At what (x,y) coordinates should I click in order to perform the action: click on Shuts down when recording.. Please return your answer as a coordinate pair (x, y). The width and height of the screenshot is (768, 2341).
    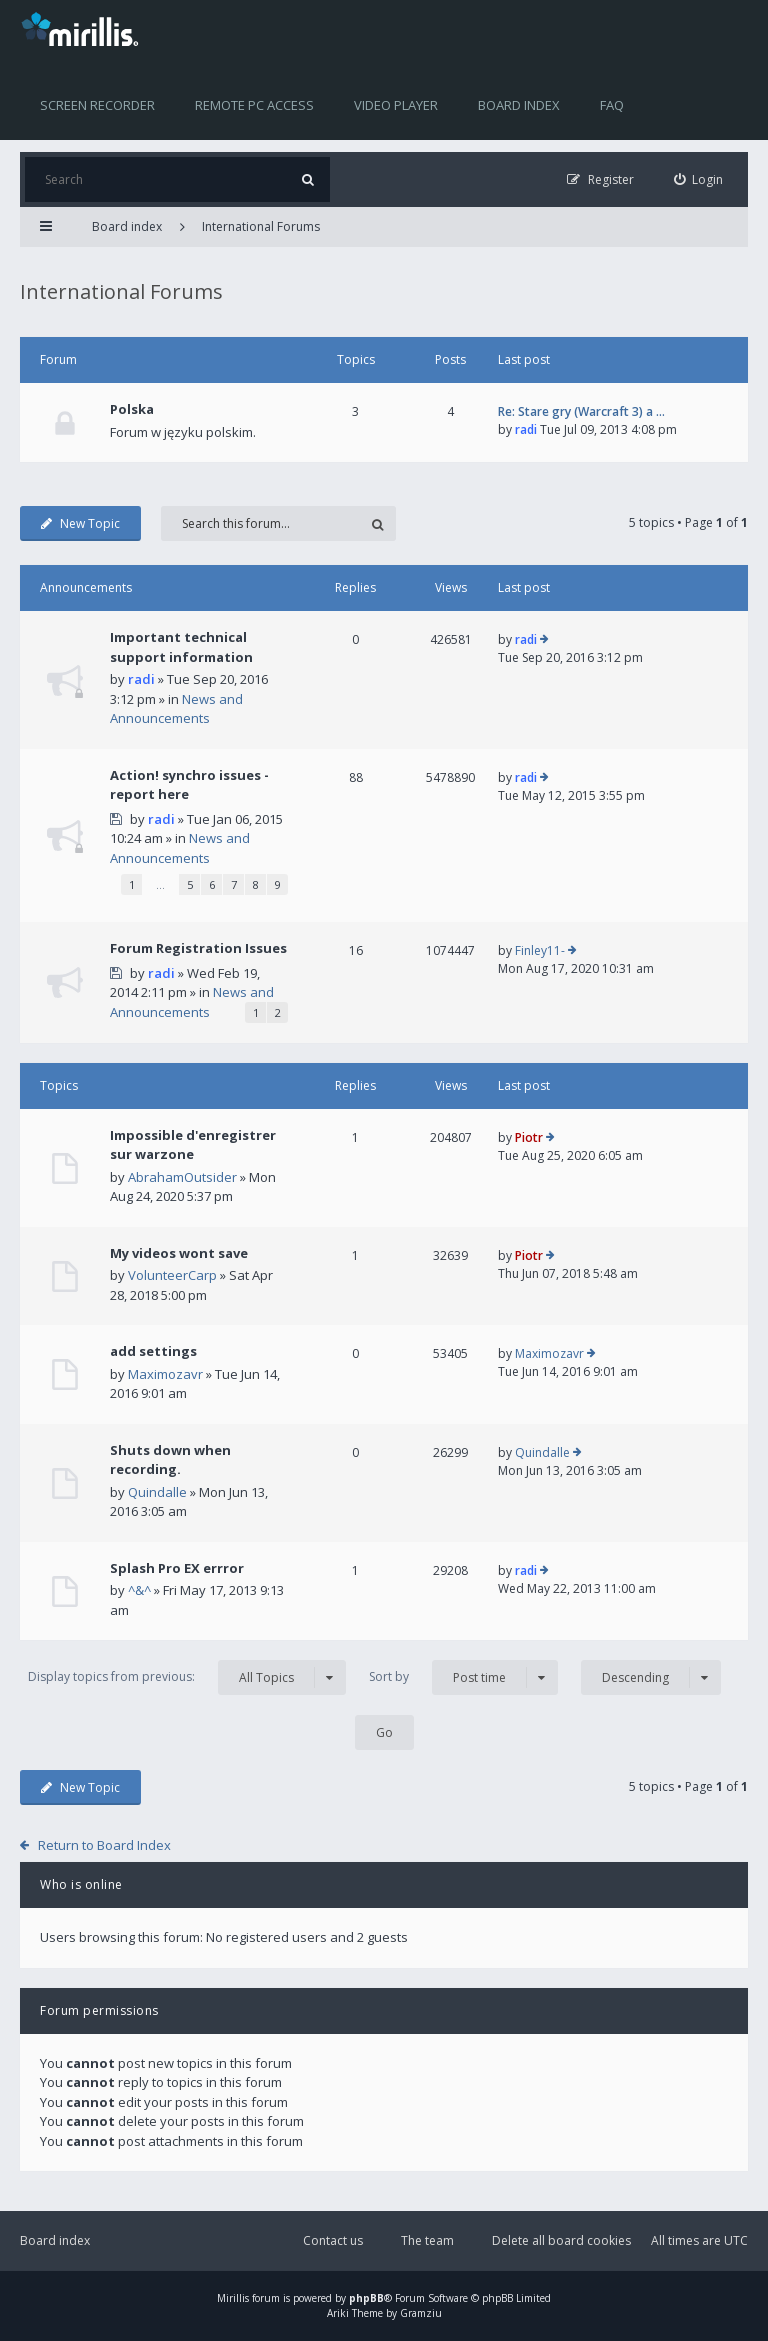
    Looking at the image, I should click on (170, 1460).